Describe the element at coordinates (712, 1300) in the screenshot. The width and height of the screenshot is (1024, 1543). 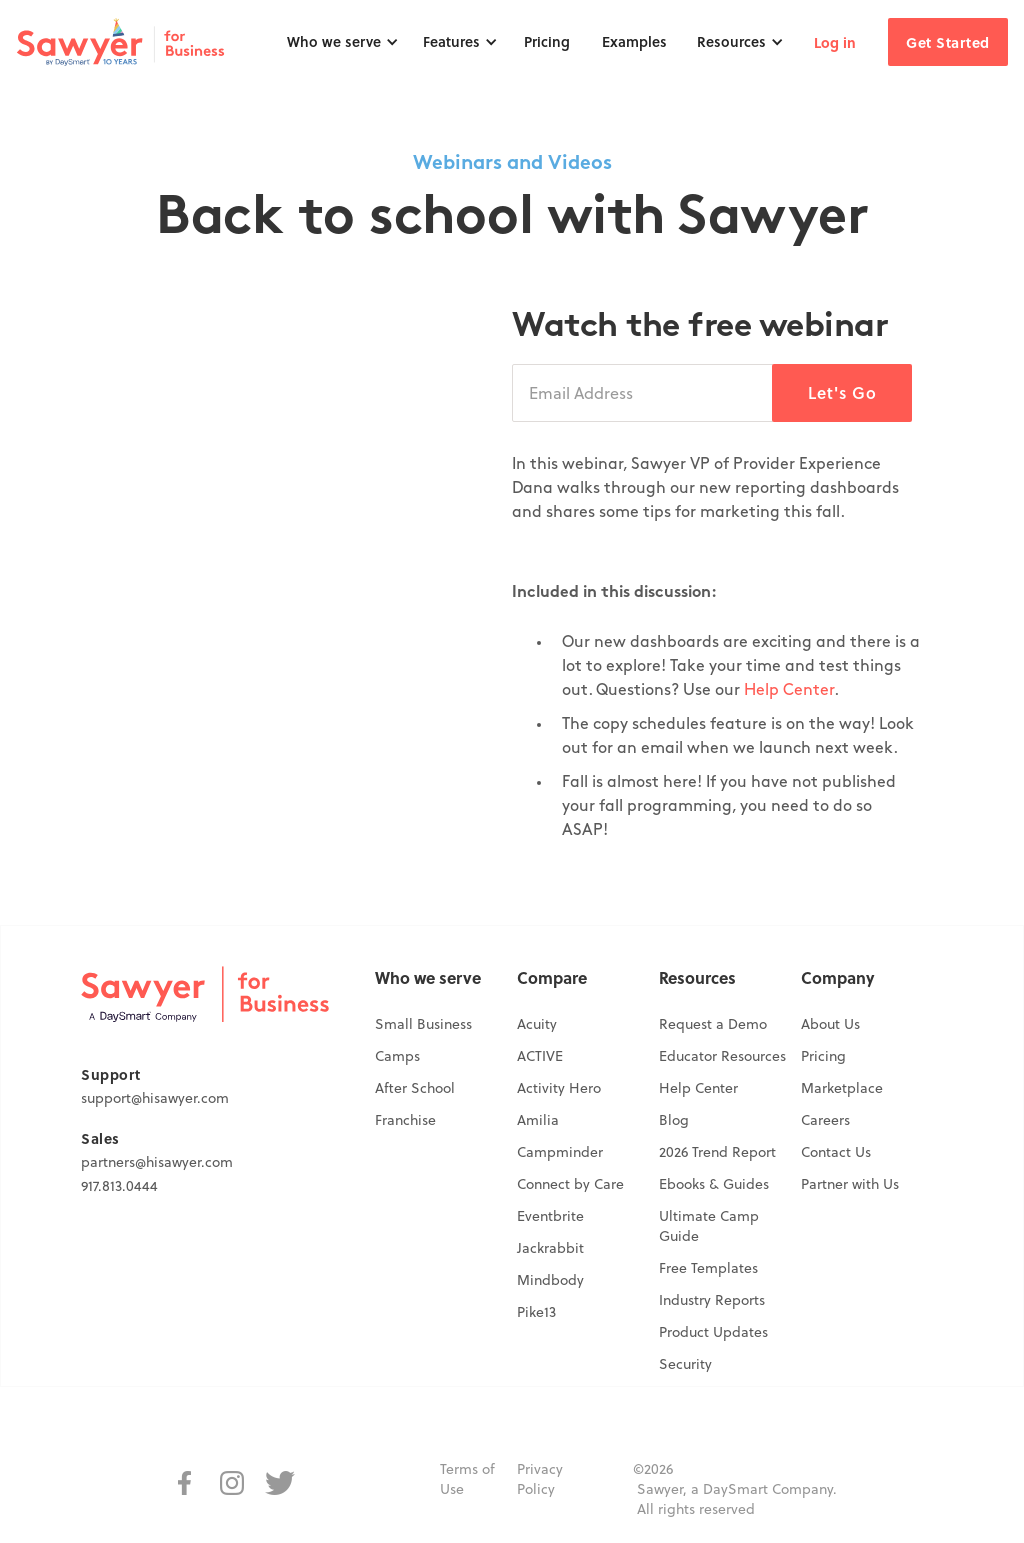
I see `Industry Reports` at that location.